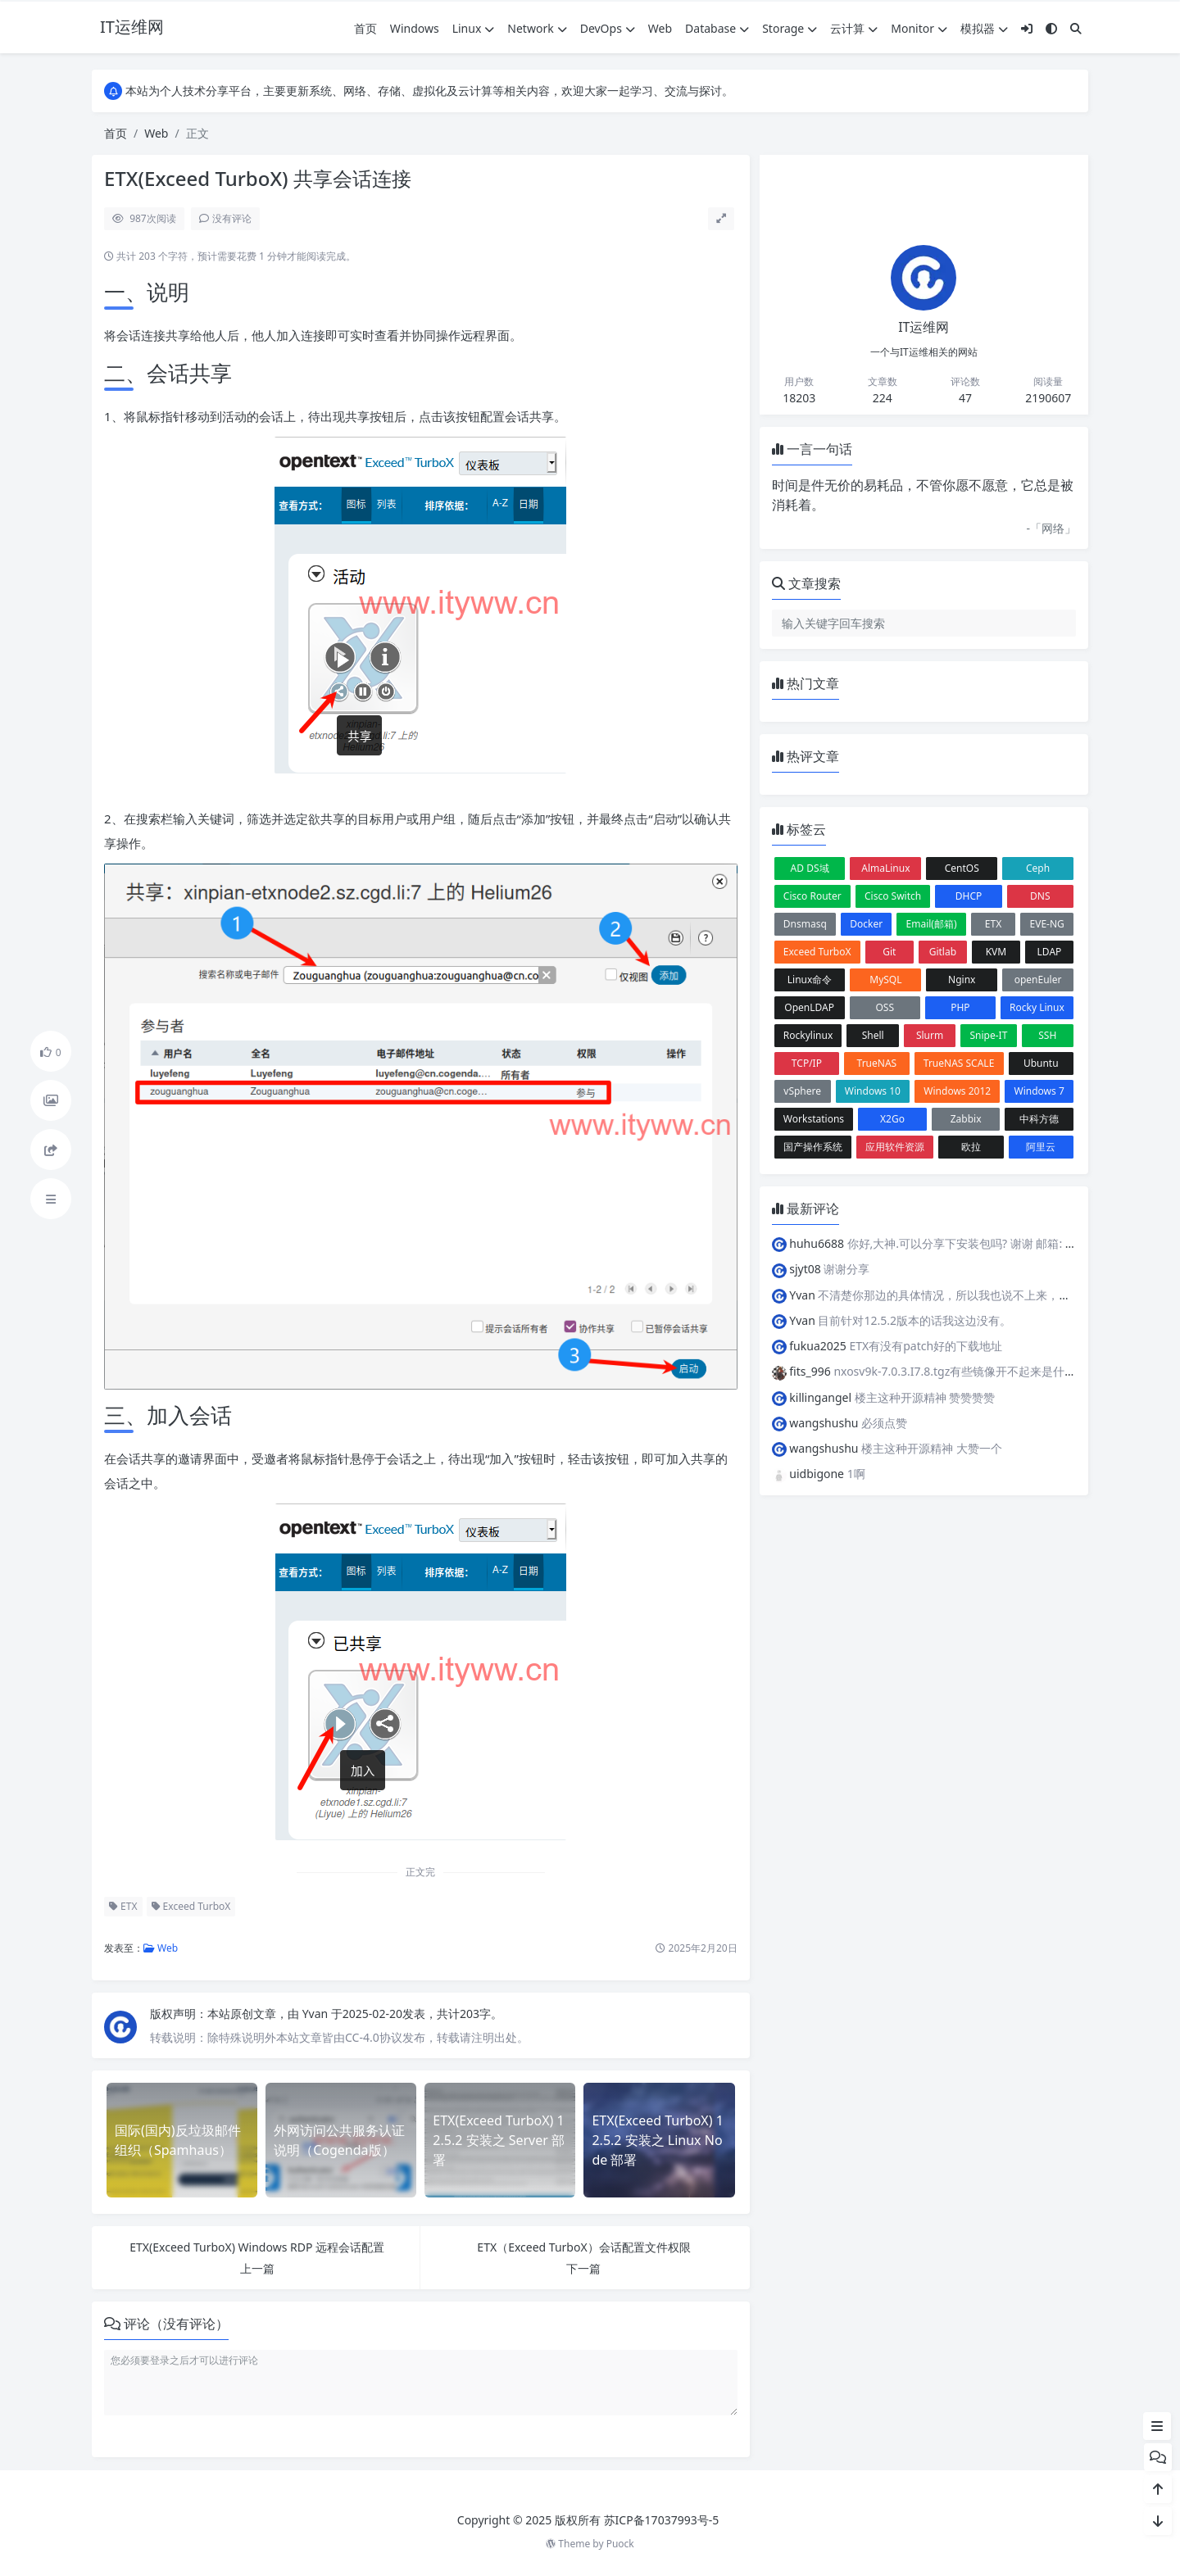 The image size is (1180, 2576). Describe the element at coordinates (807, 1063) in the screenshot. I see `TCP/IP` at that location.